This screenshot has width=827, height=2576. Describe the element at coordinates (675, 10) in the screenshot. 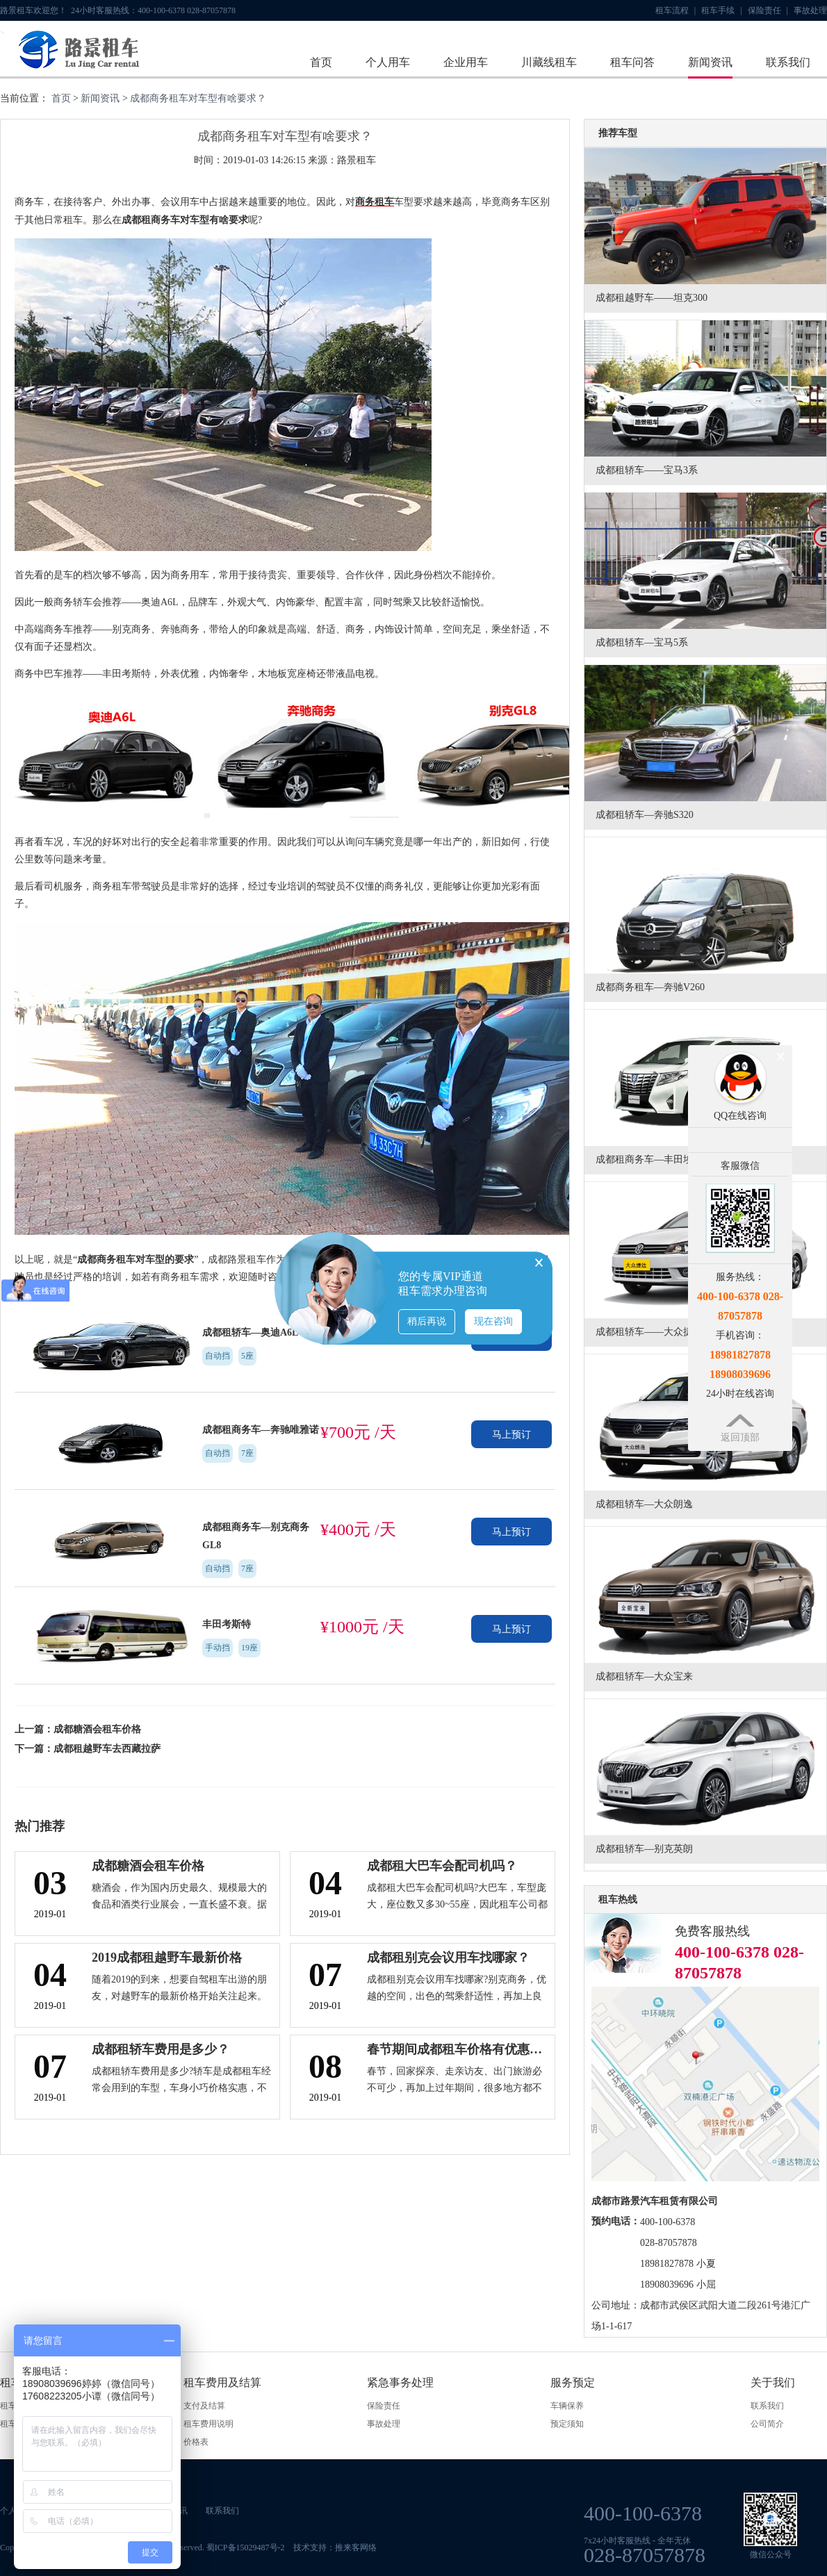

I see `租车流程` at that location.